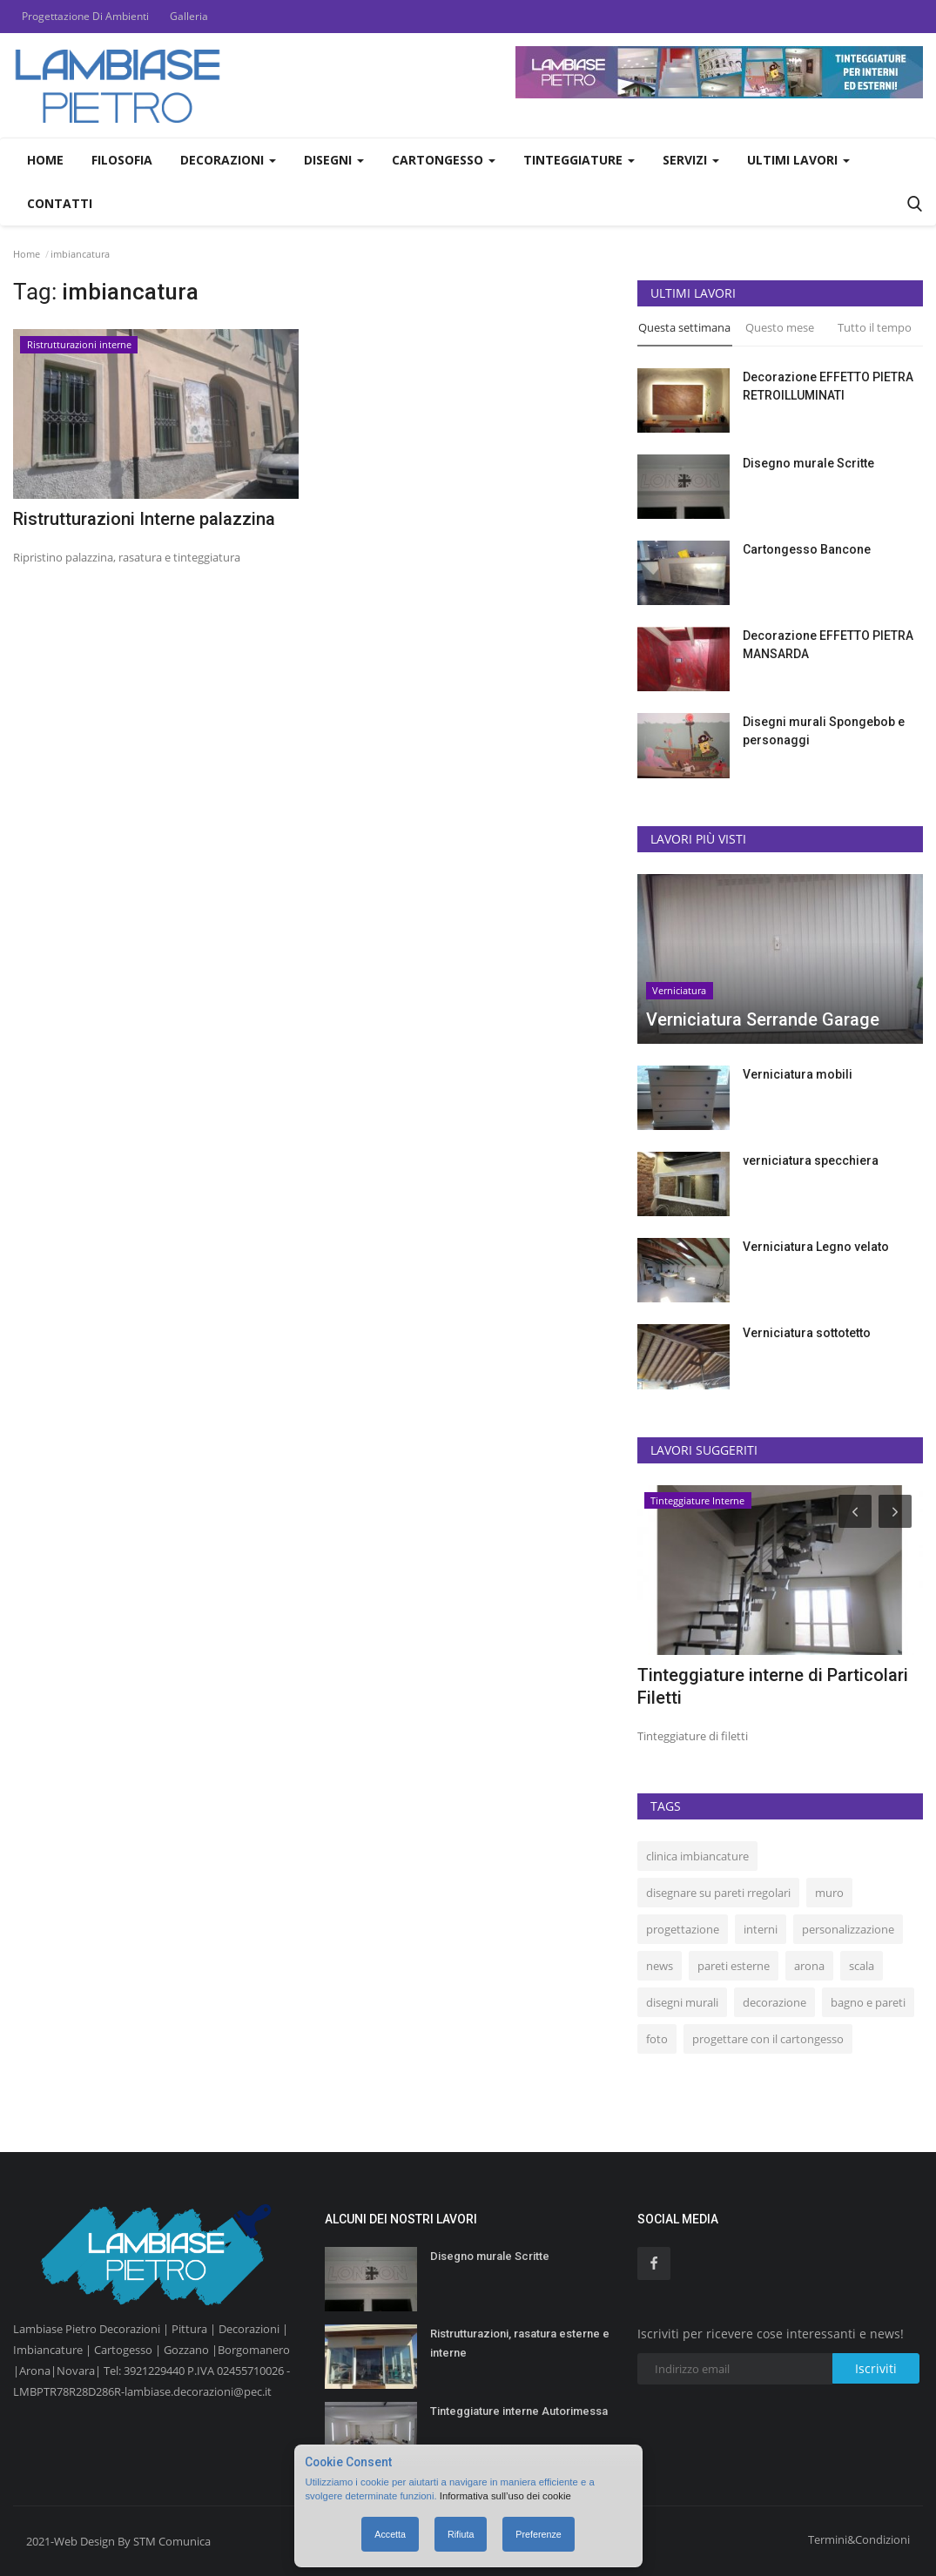 The image size is (936, 2576). What do you see at coordinates (684, 327) in the screenshot?
I see `Questa settimana` at bounding box center [684, 327].